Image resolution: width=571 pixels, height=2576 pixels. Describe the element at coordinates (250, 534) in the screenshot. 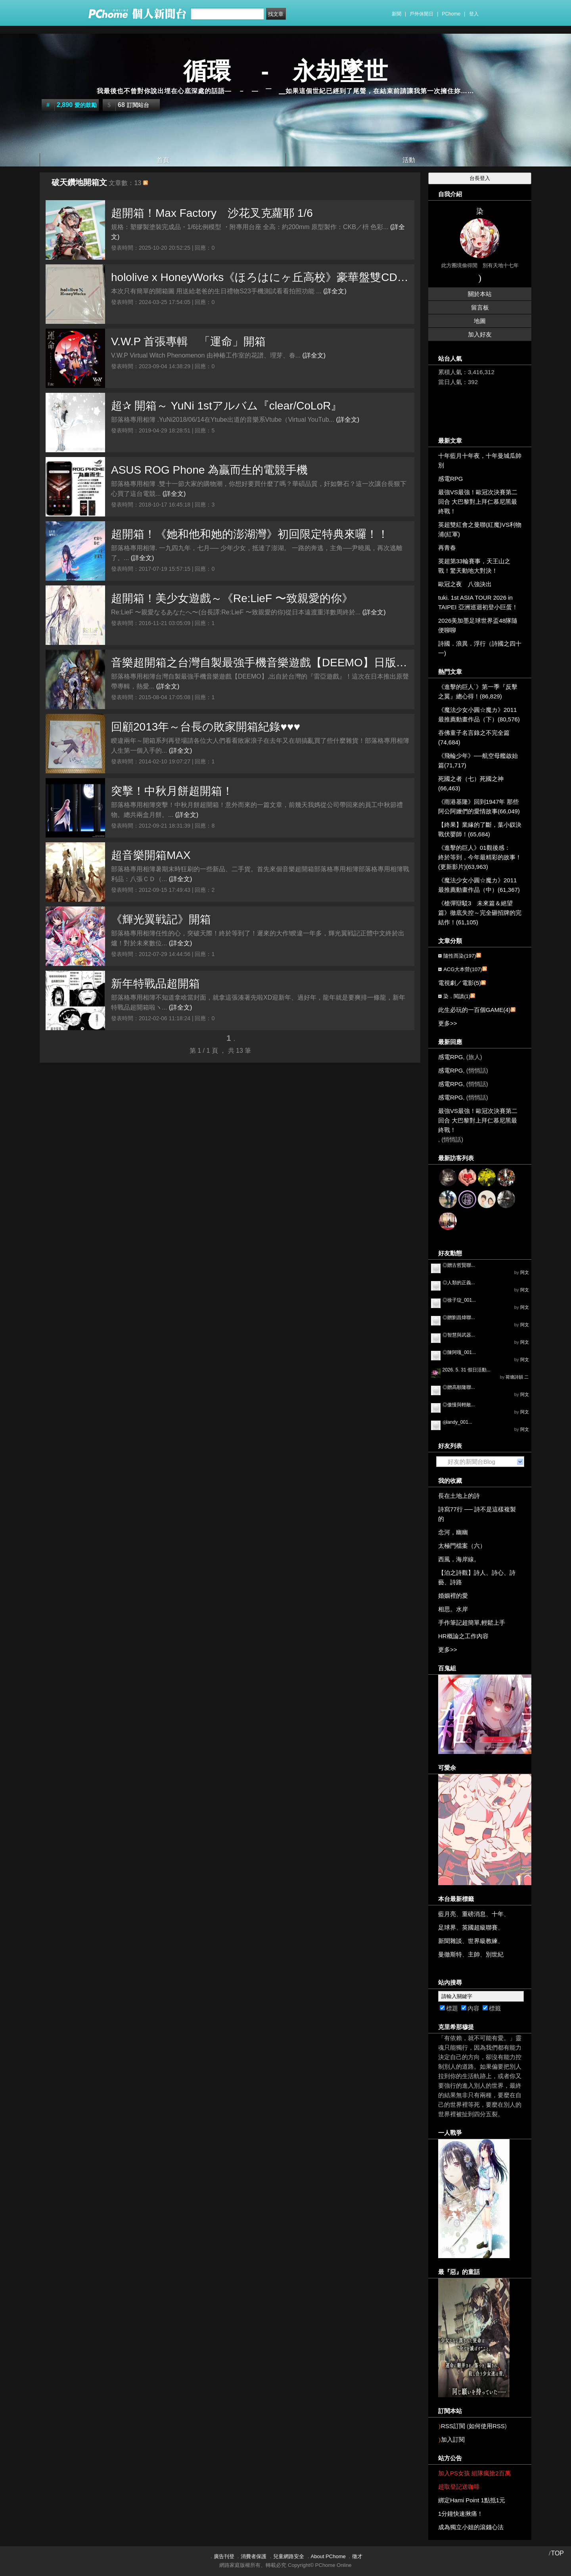

I see `超開箱！《她和他和她的澎湖灣》初回限定特典來囉！！` at that location.